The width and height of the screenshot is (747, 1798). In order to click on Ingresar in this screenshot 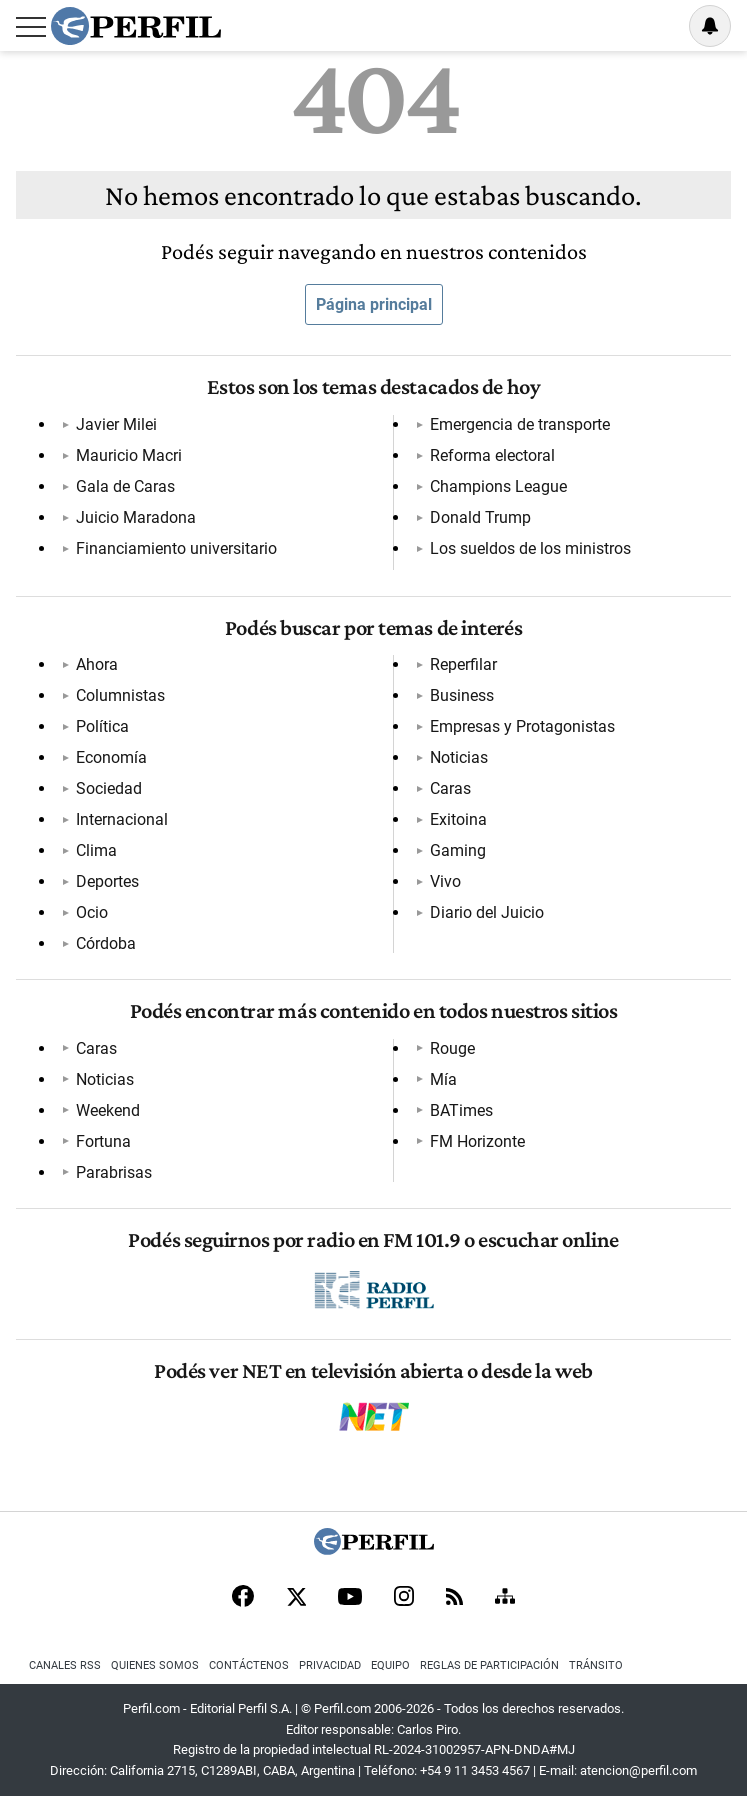, I will do `click(659, 26)`.